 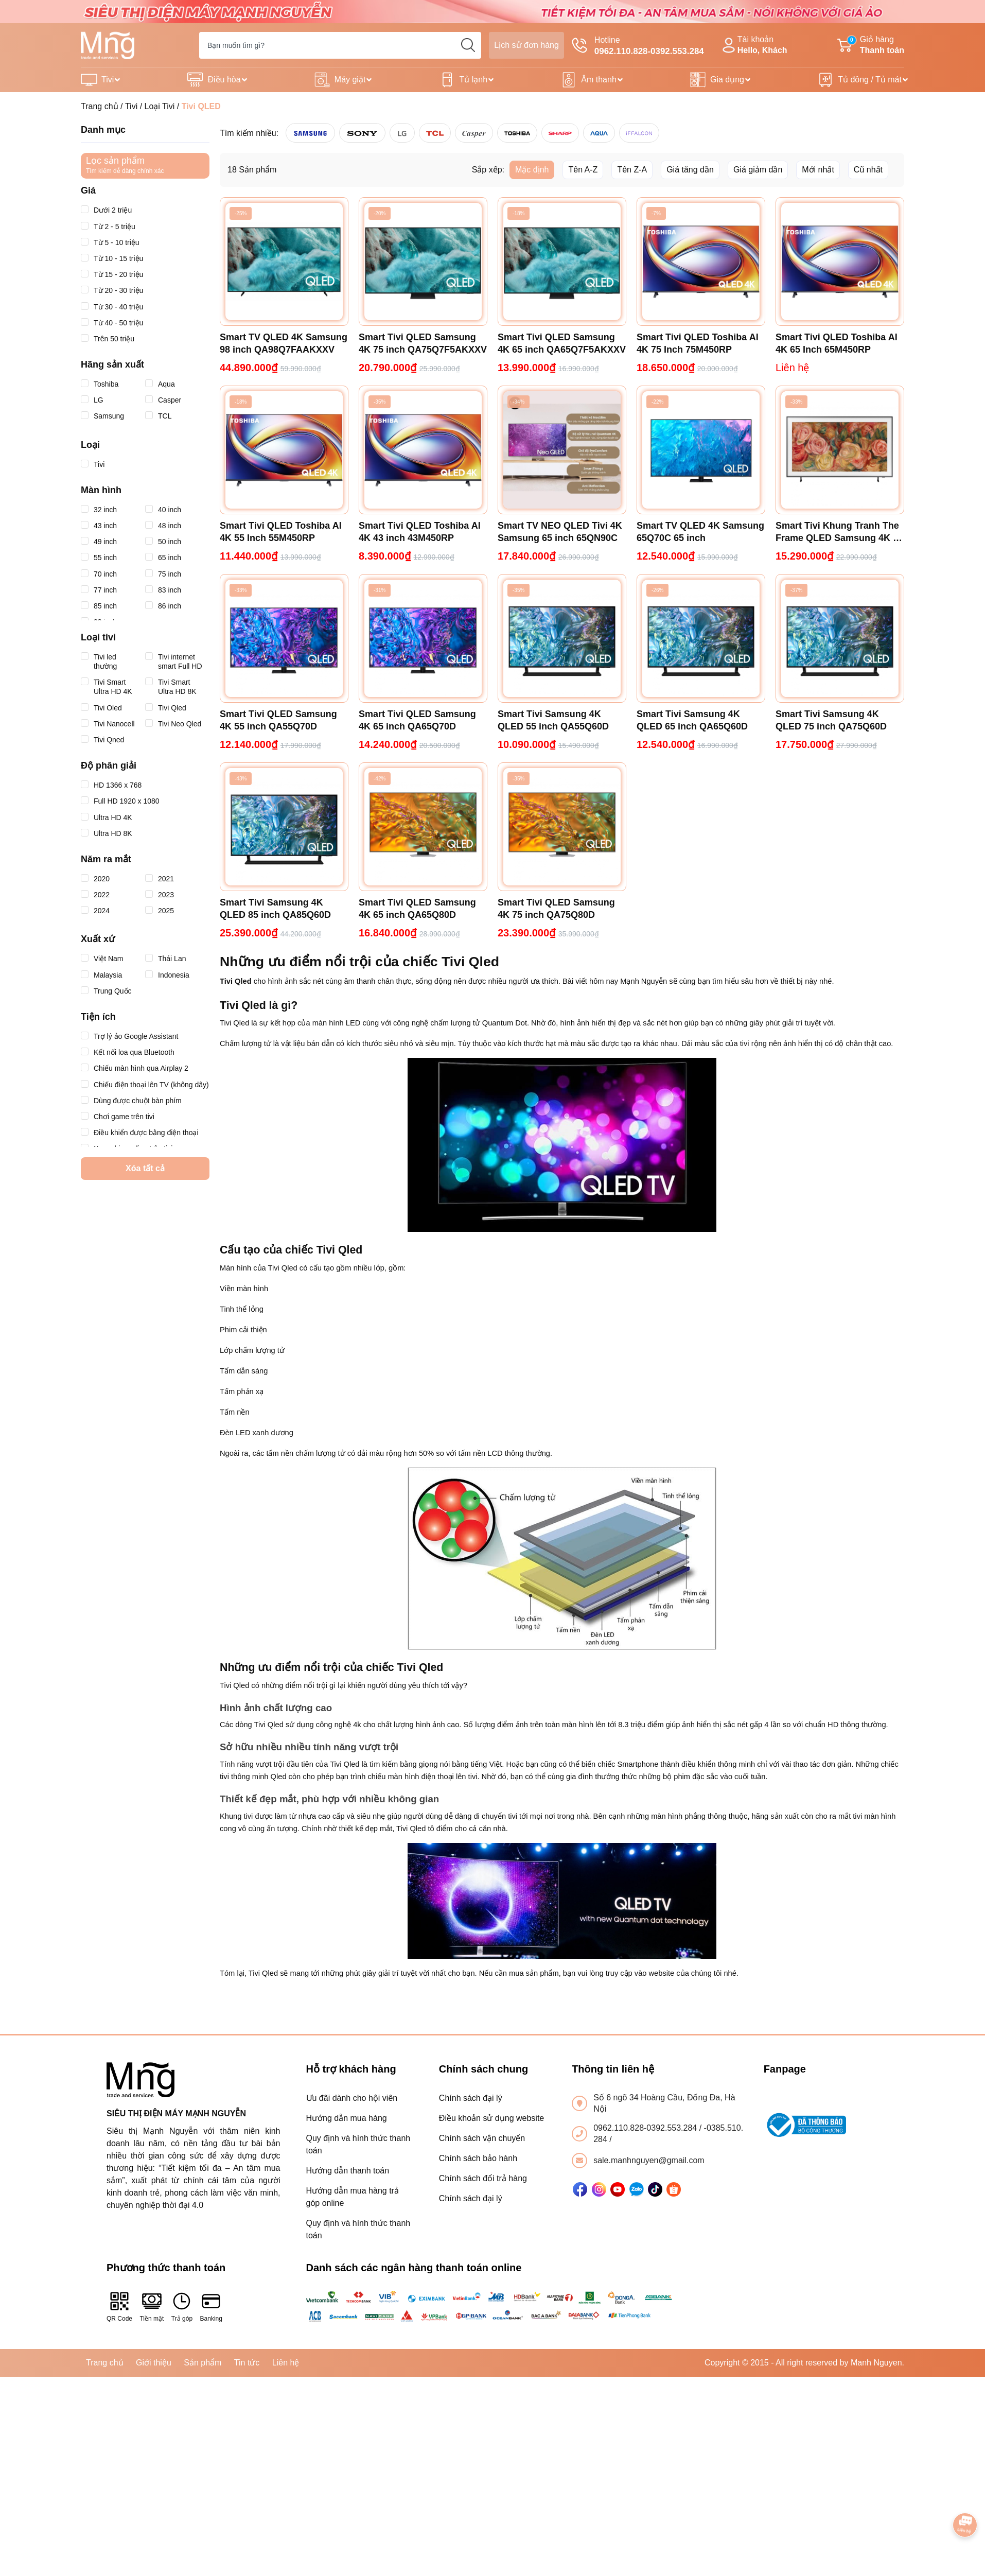 What do you see at coordinates (278, 720) in the screenshot?
I see `Smart Tivi QLED Samsung 4K 55 inch QA55Q70D` at bounding box center [278, 720].